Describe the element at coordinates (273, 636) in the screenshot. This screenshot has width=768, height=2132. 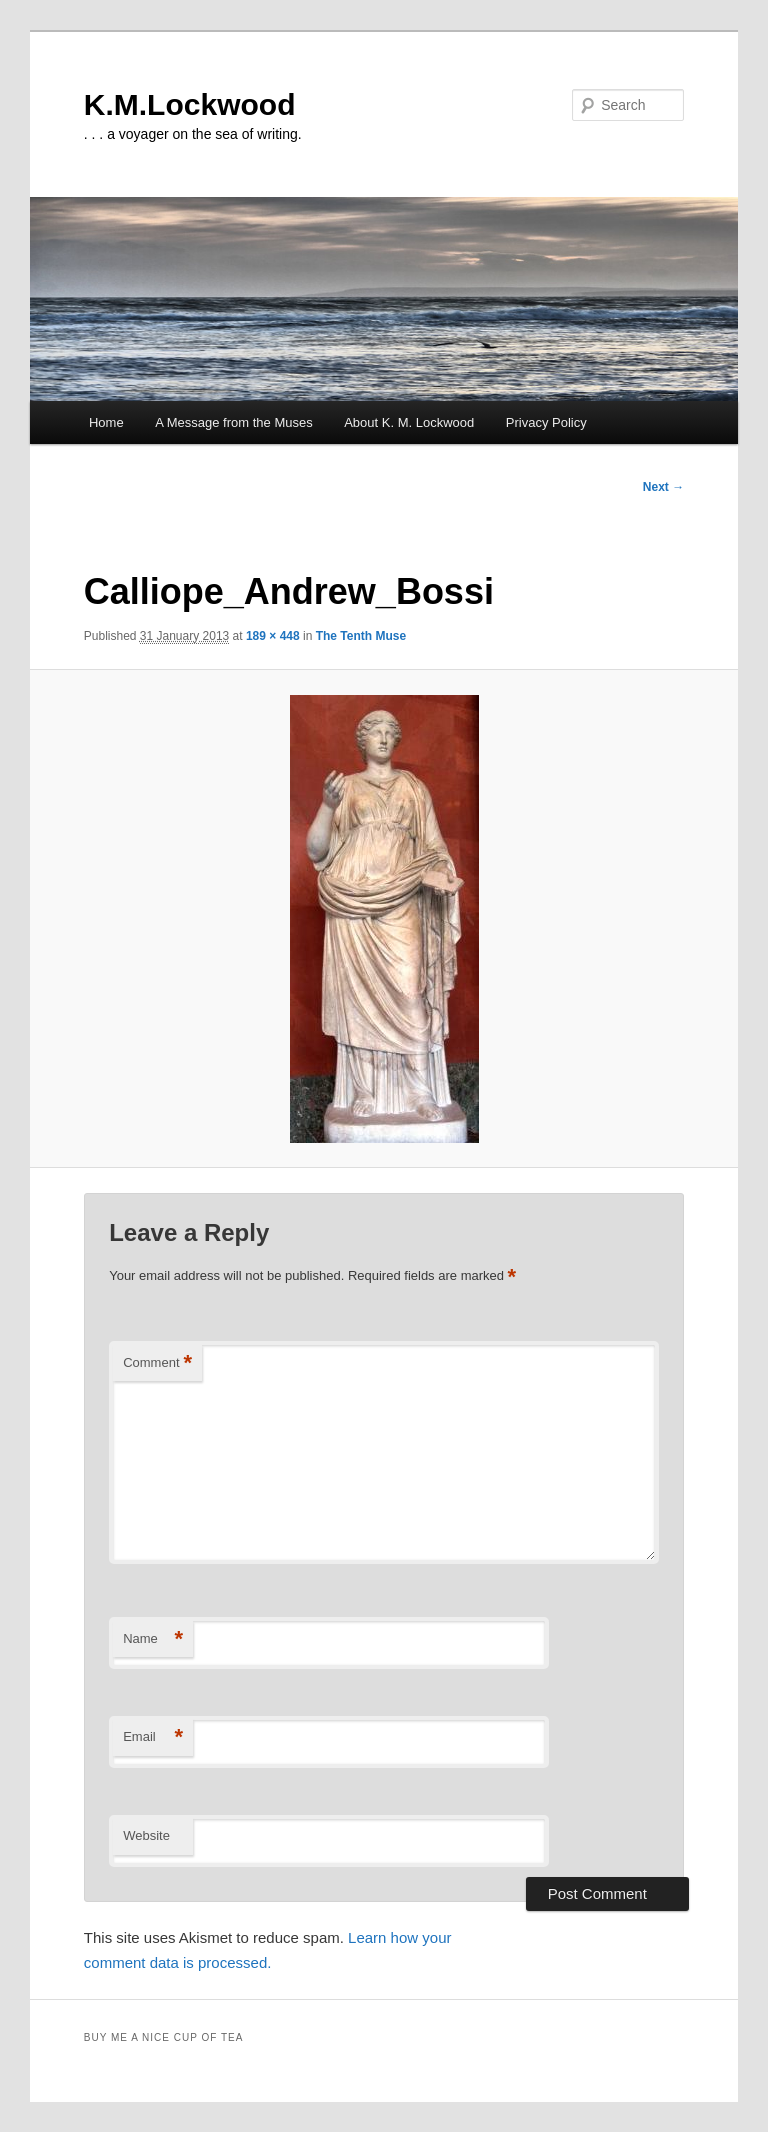
I see `189 × 448` at that location.